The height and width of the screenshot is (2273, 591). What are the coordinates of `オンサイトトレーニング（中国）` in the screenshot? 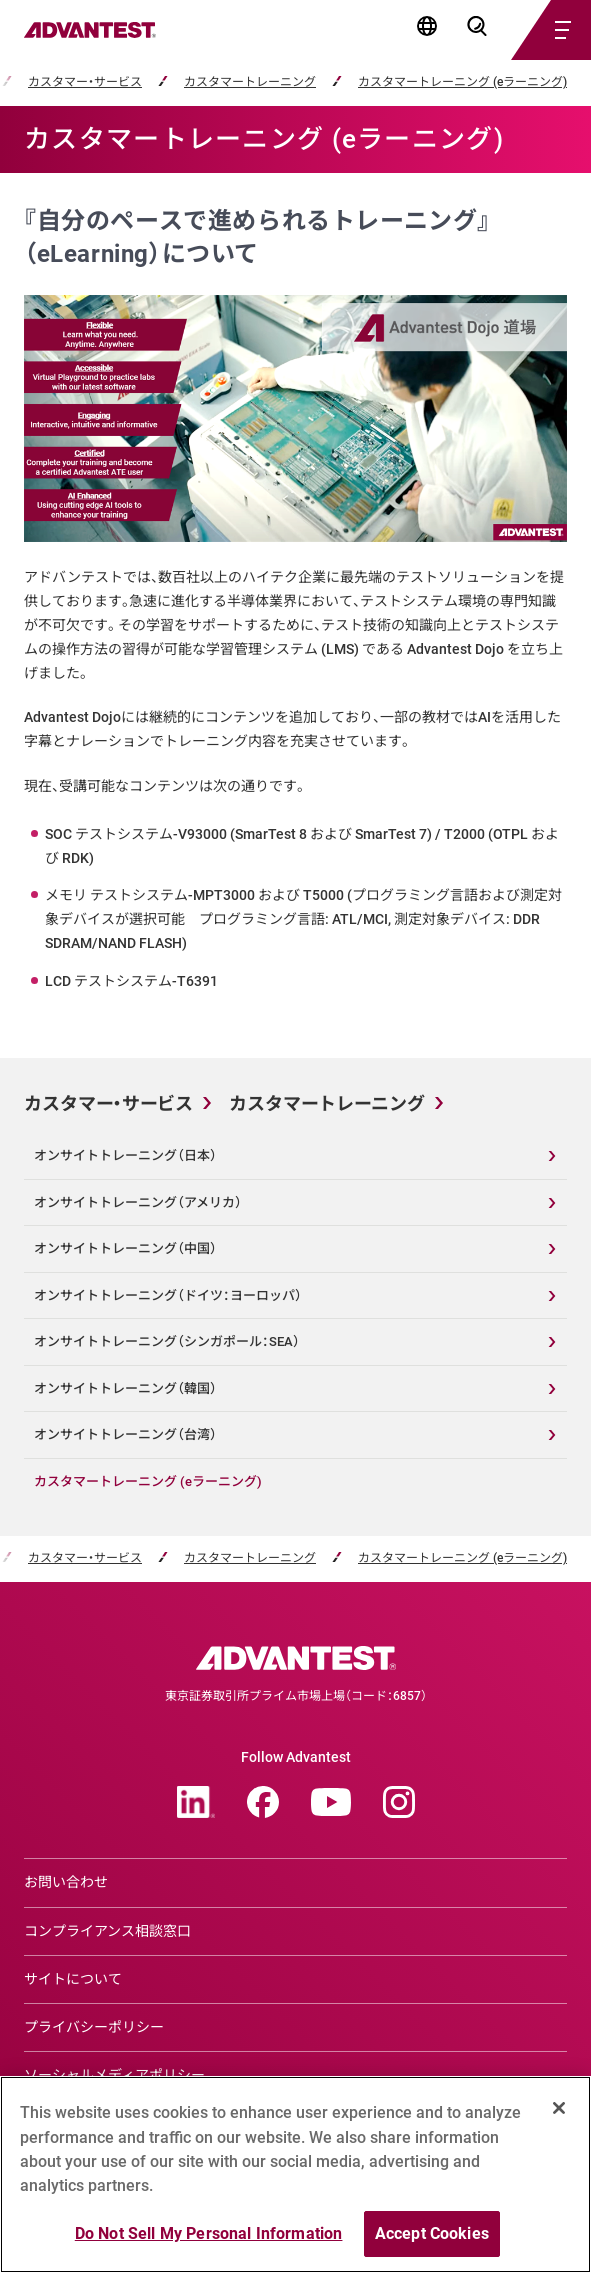 It's located at (125, 1248).